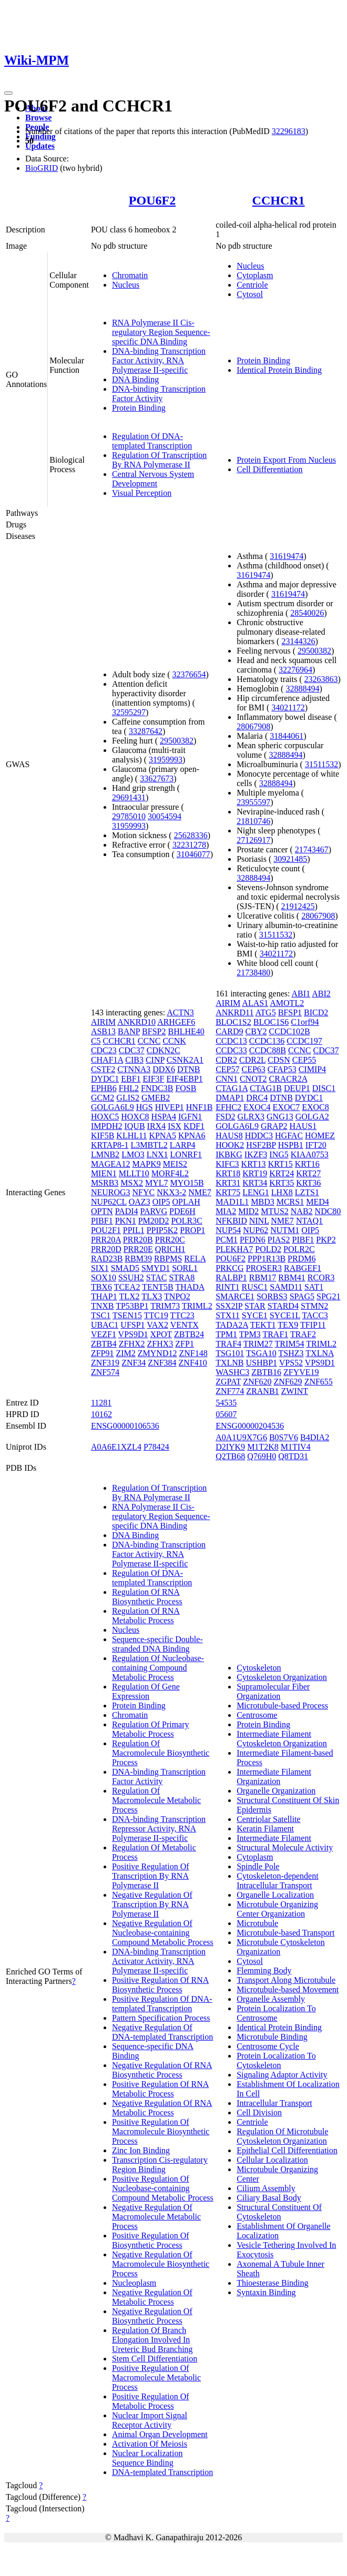  What do you see at coordinates (162, 2188) in the screenshot?
I see `Positive Regulation Of Nucleobase-containing Compound Metabolic Process` at bounding box center [162, 2188].